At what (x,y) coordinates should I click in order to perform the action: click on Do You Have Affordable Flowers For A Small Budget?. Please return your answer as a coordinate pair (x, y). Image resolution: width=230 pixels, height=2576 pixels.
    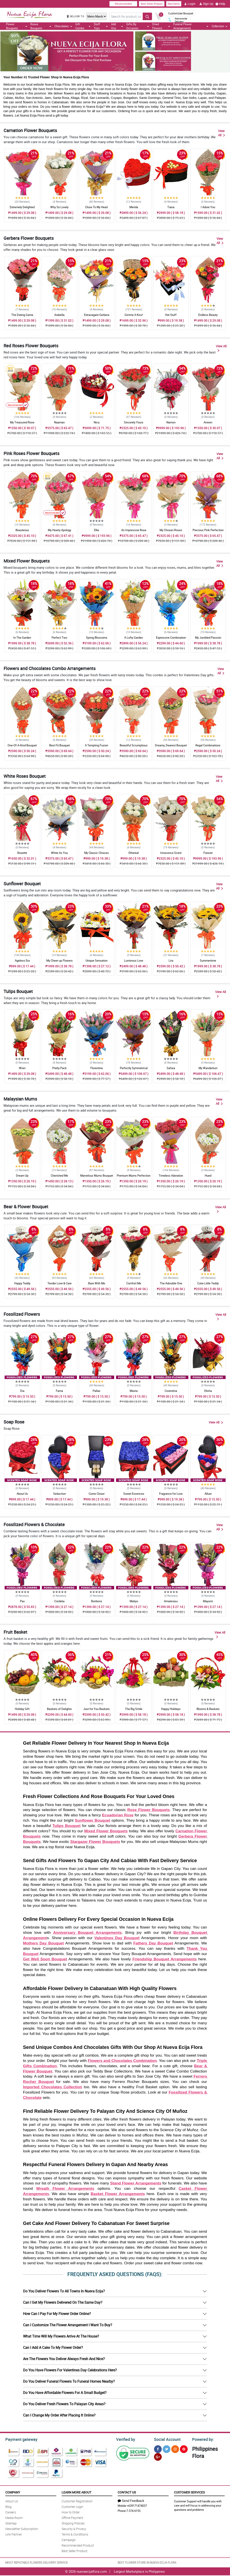
    Looking at the image, I should click on (65, 2392).